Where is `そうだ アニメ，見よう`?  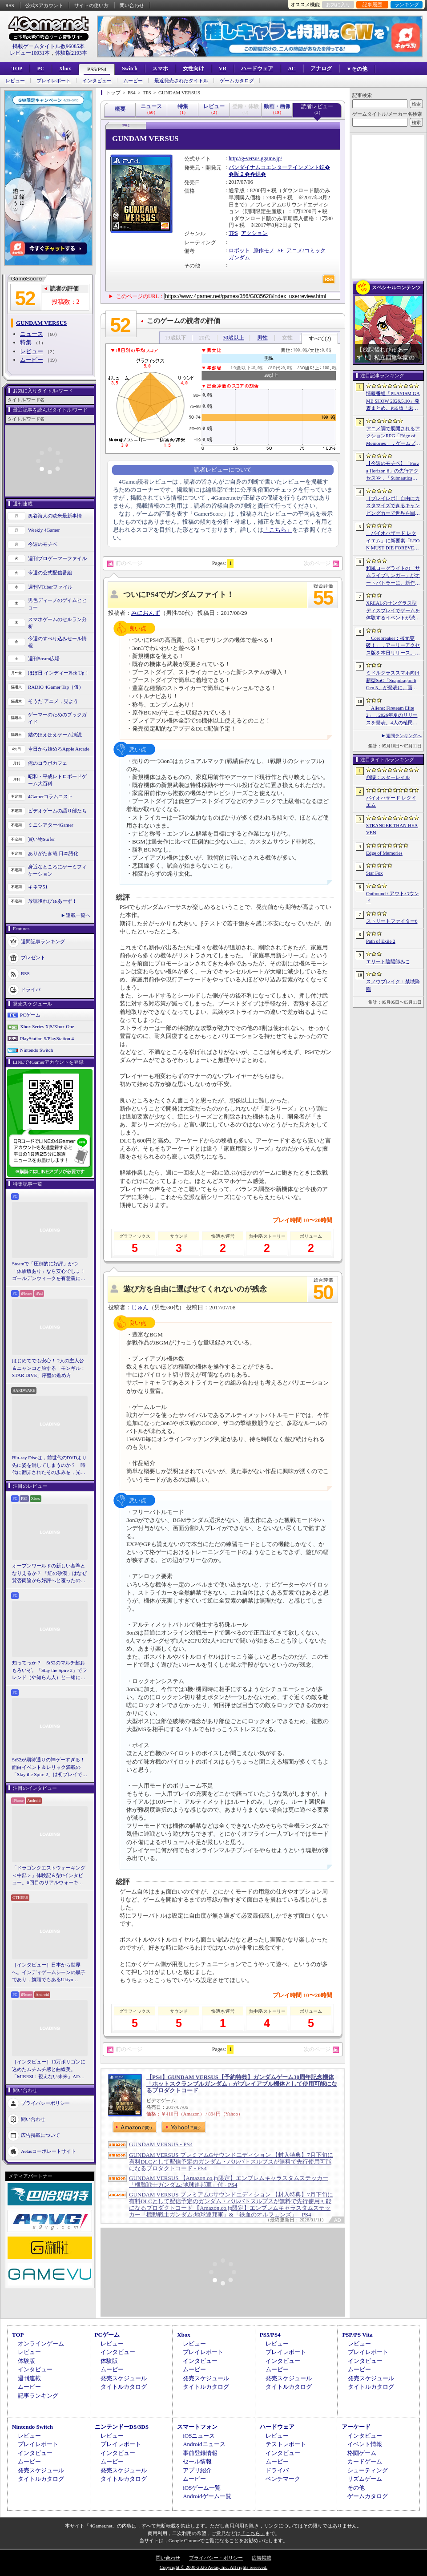
そうだ アニメ，見よう is located at coordinates (53, 701).